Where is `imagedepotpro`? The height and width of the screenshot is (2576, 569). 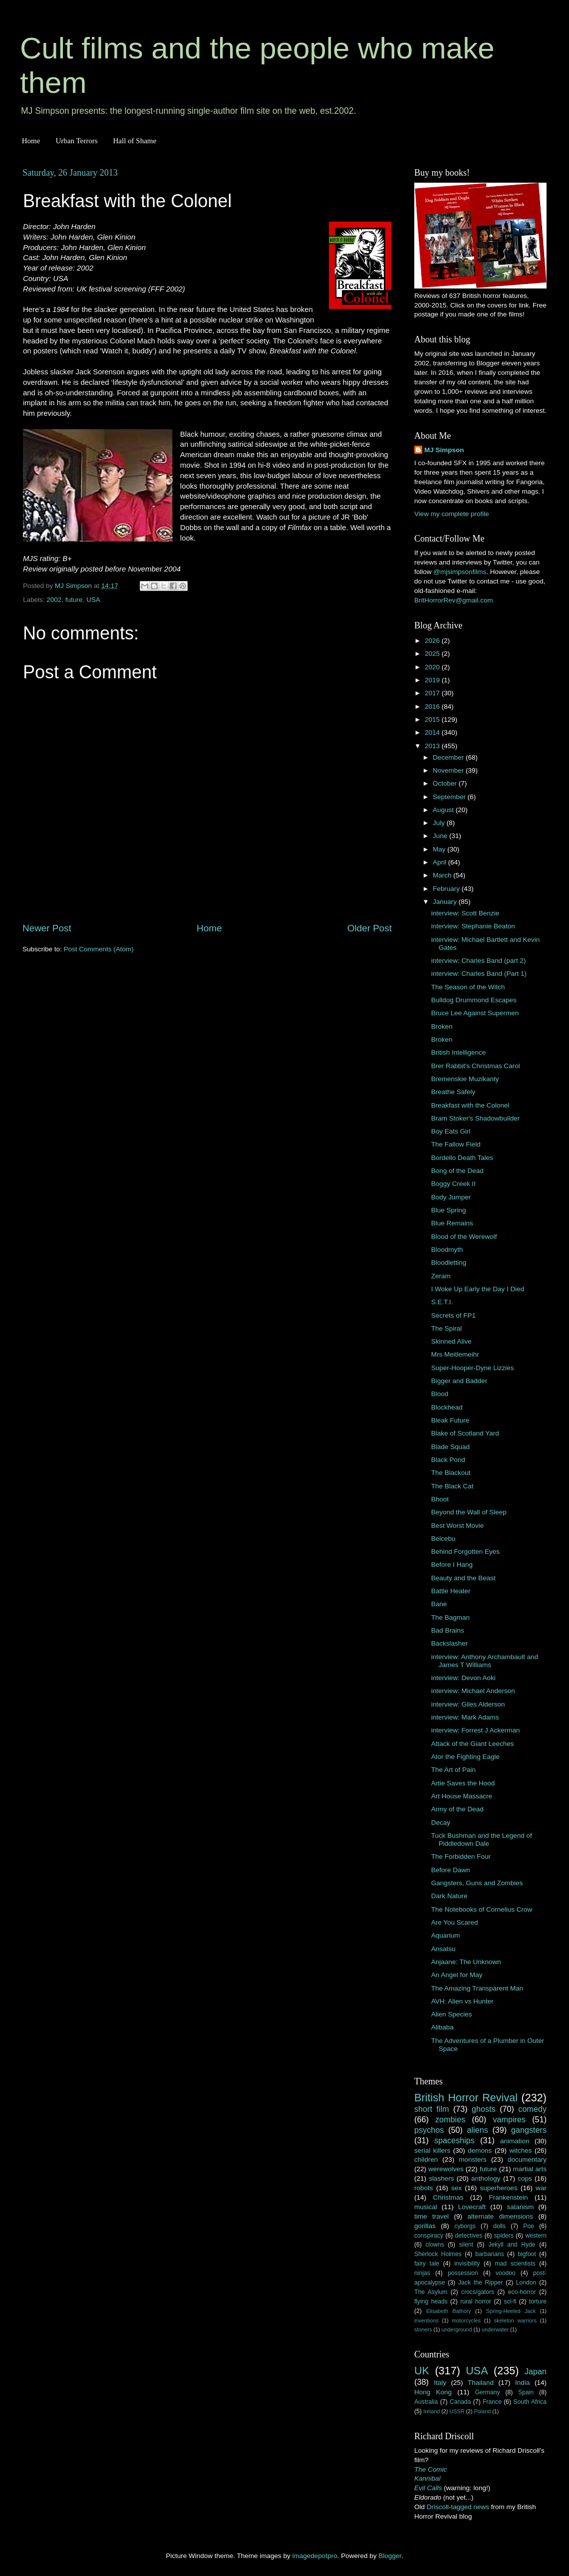
imagedepotpro is located at coordinates (314, 2556).